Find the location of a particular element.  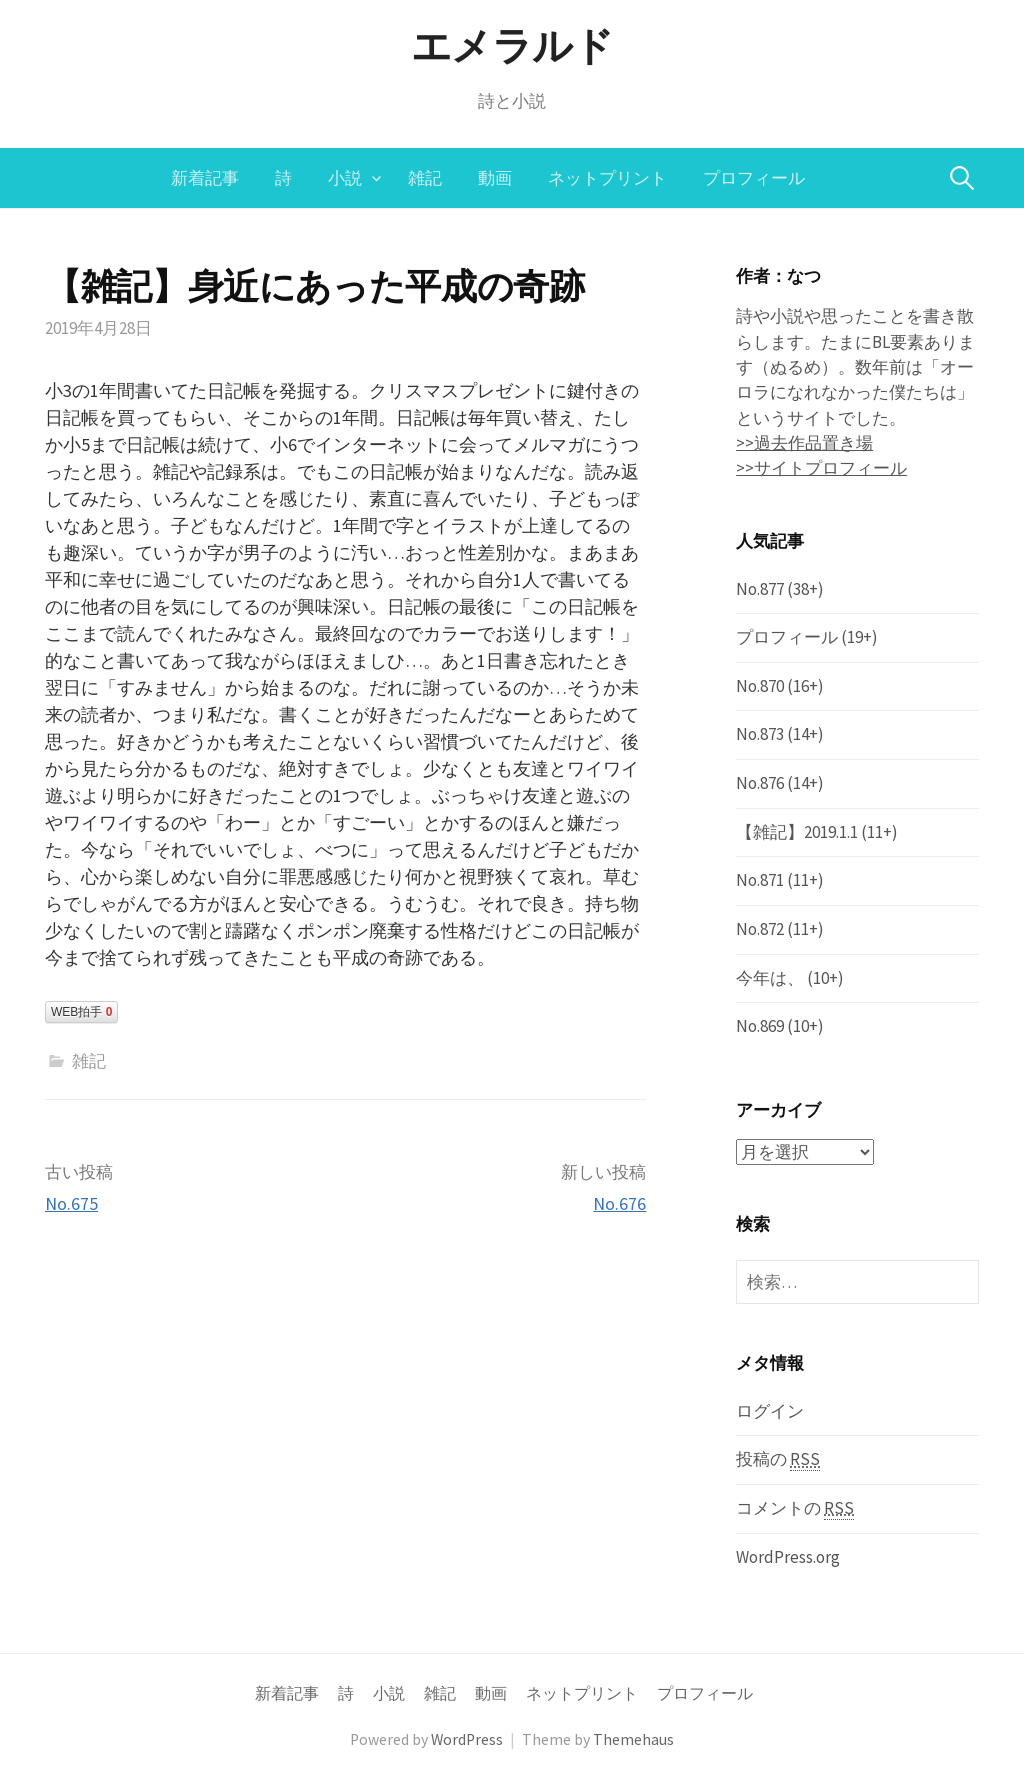

エメラルド is located at coordinates (512, 46).